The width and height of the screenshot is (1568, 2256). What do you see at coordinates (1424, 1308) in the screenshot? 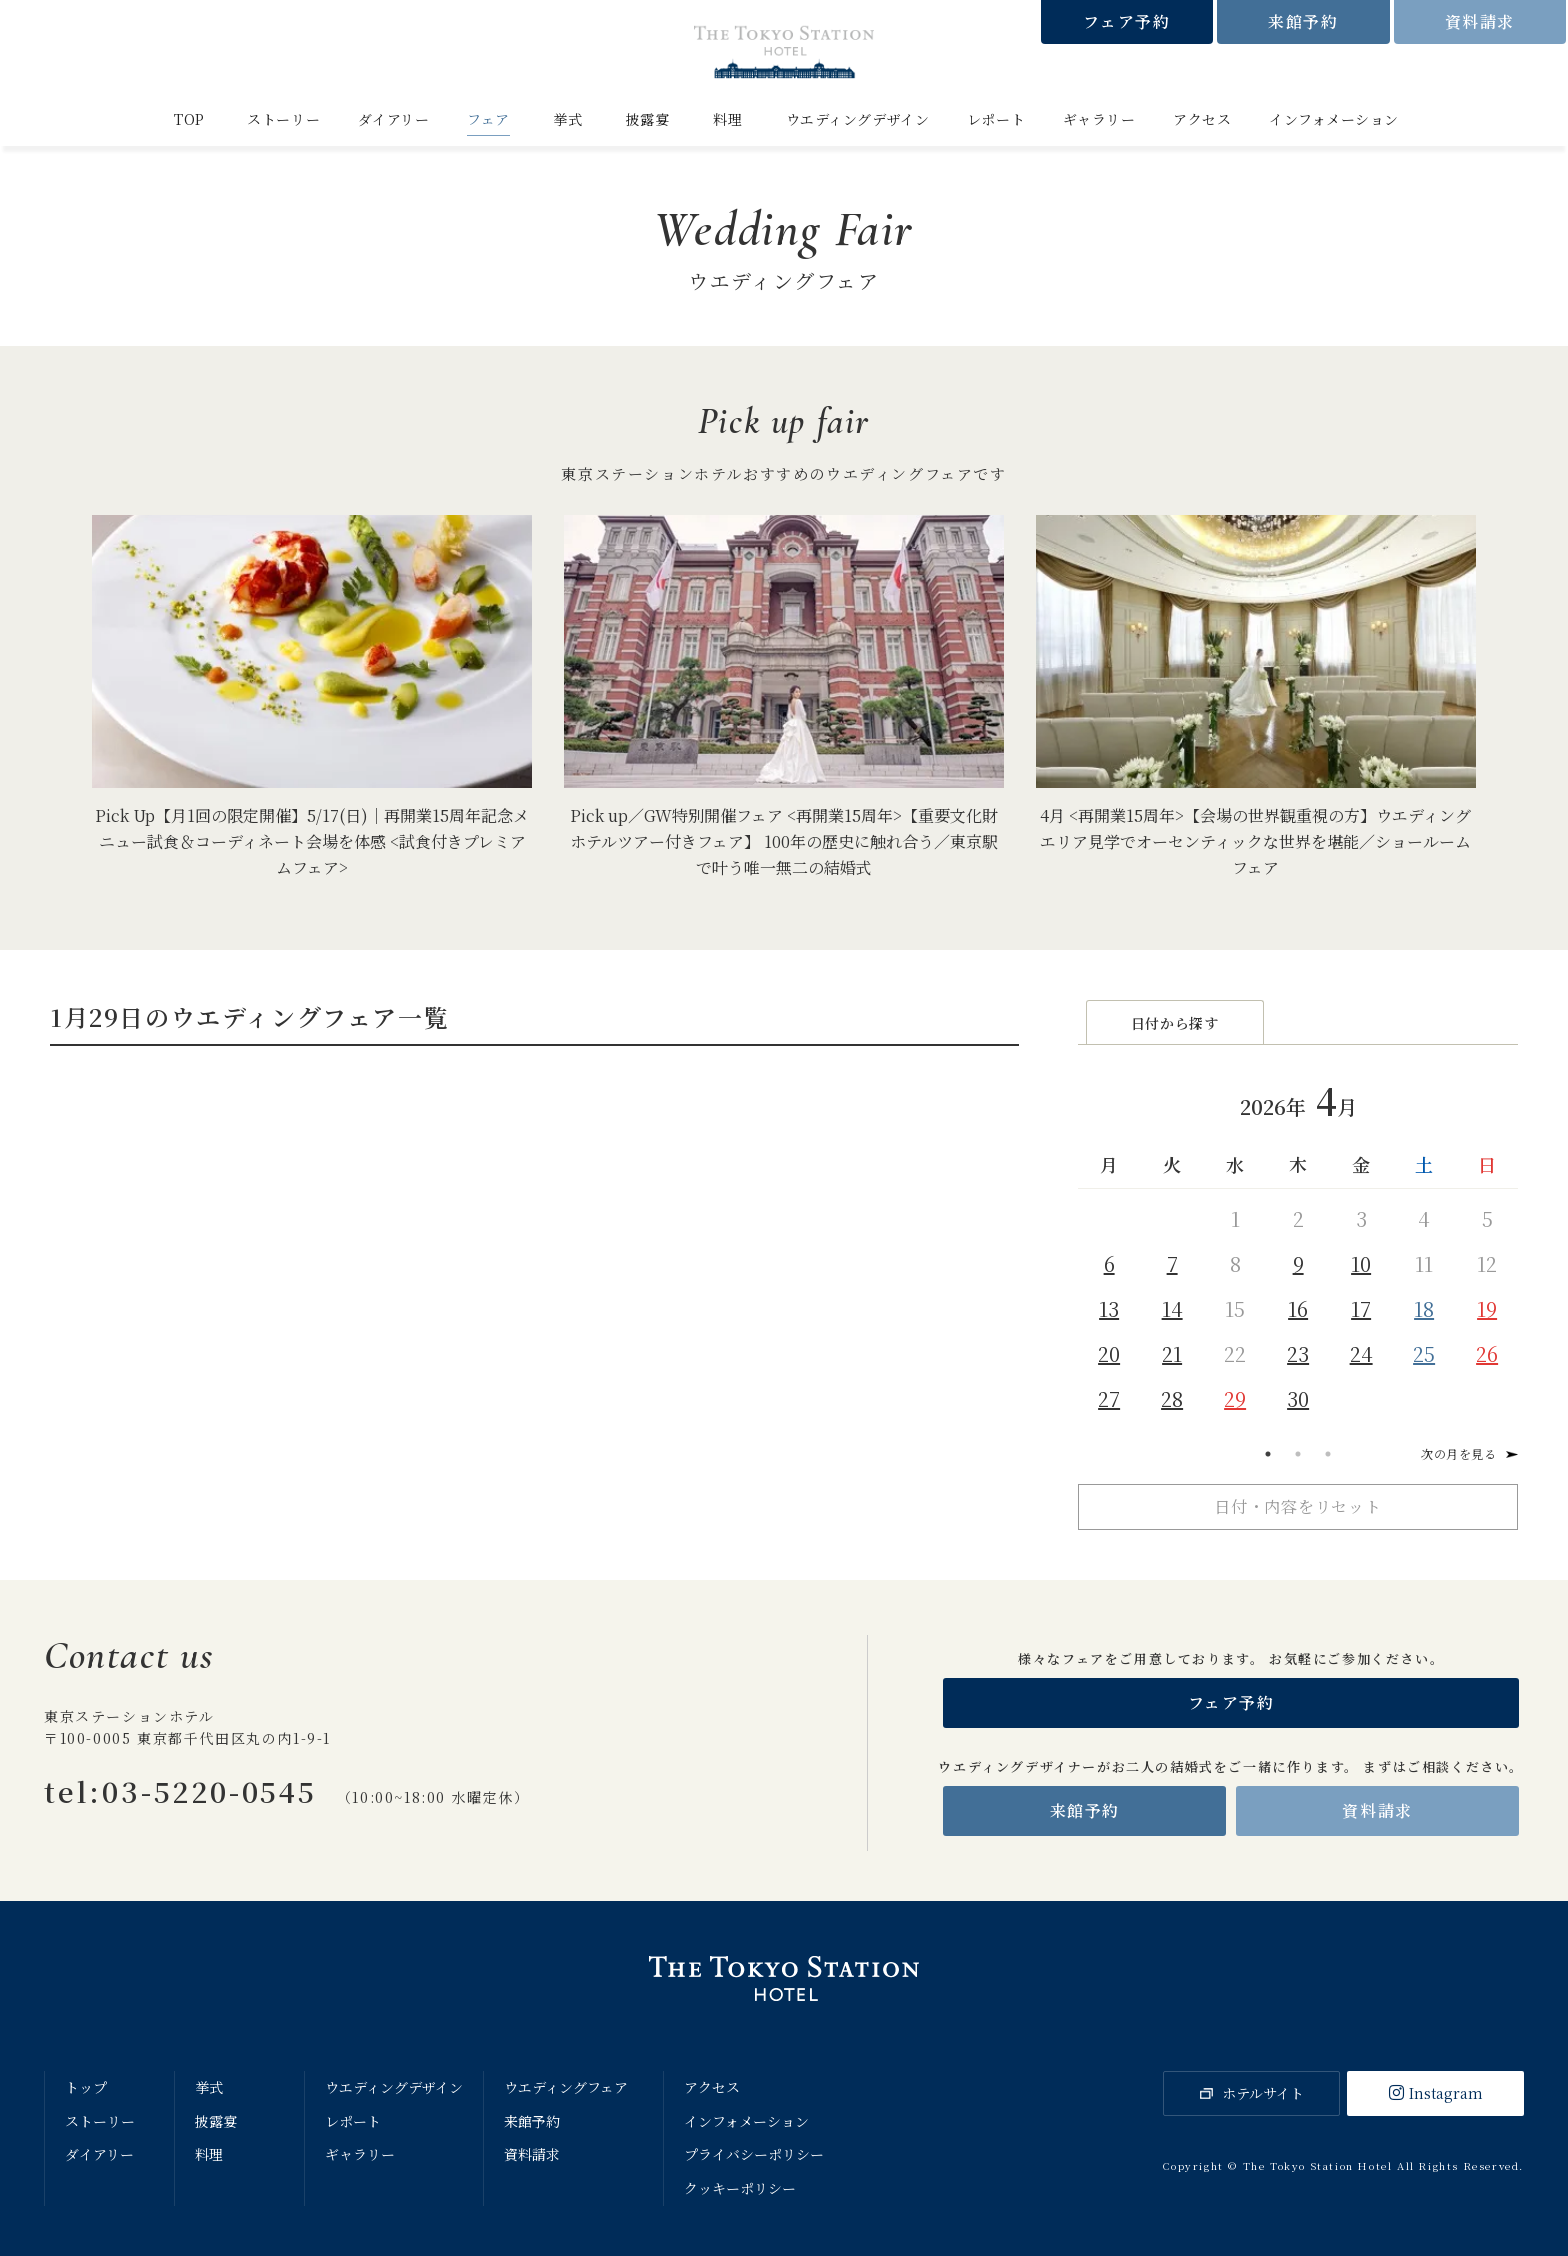
I see `18` at bounding box center [1424, 1308].